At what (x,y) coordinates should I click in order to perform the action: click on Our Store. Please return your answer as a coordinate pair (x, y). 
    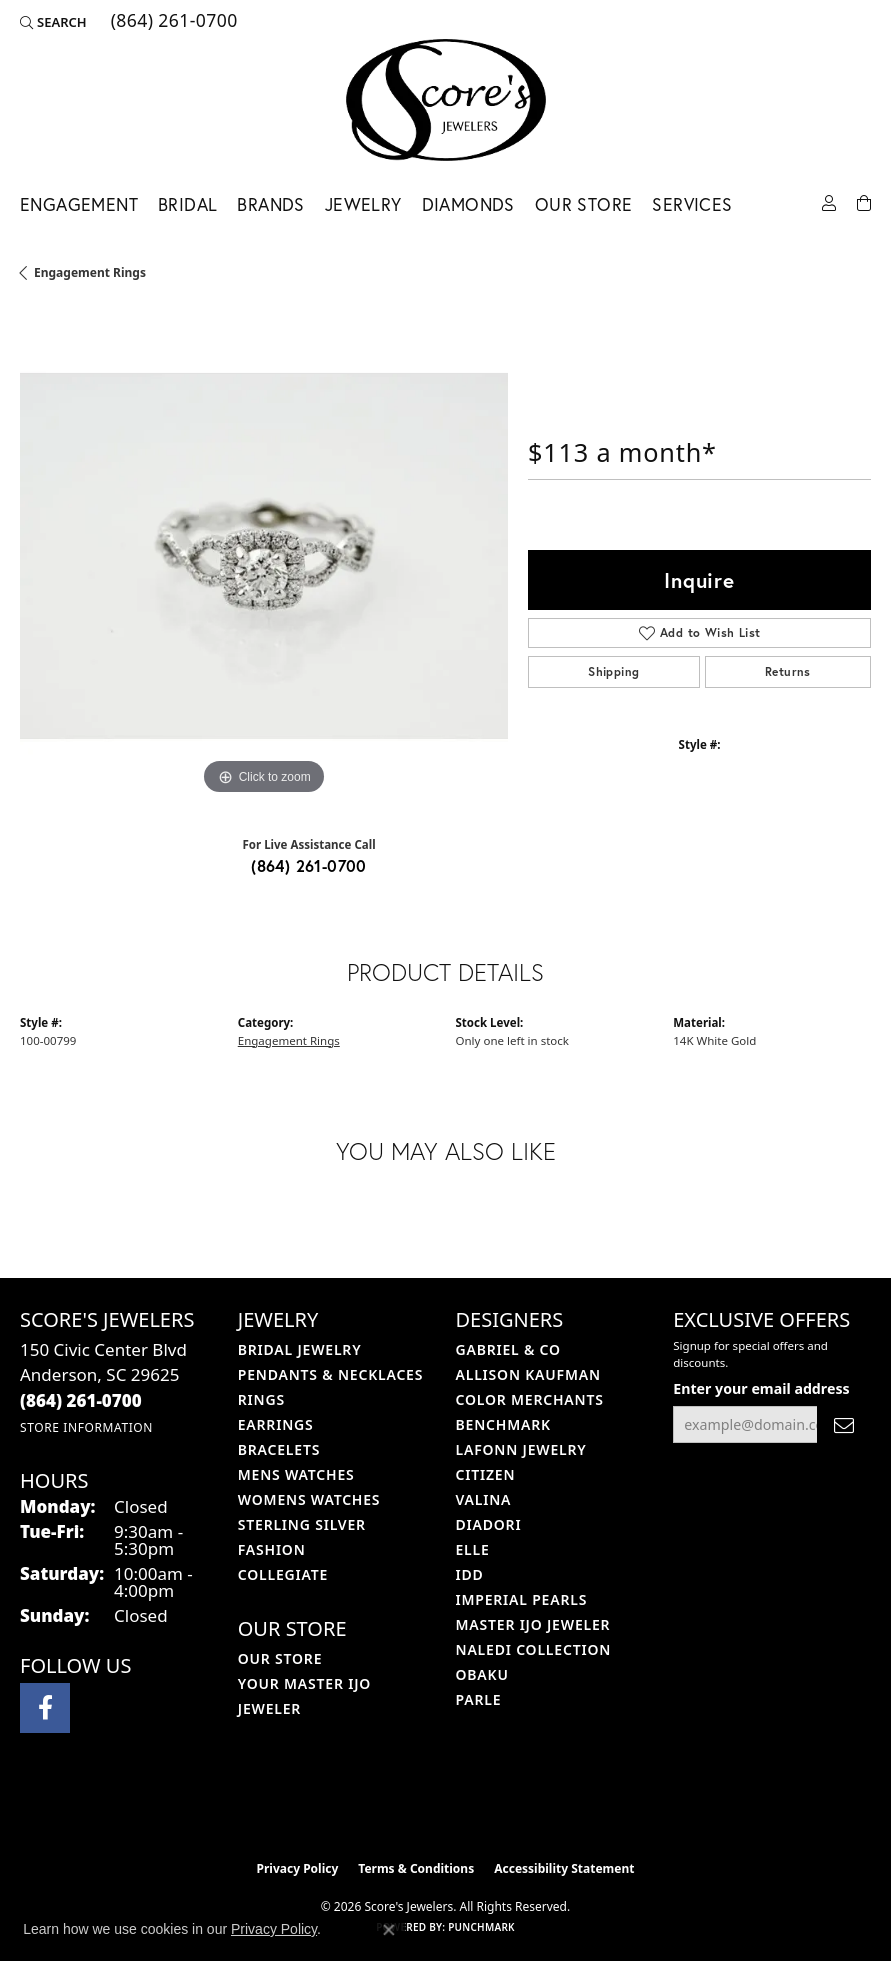
    Looking at the image, I should click on (584, 204).